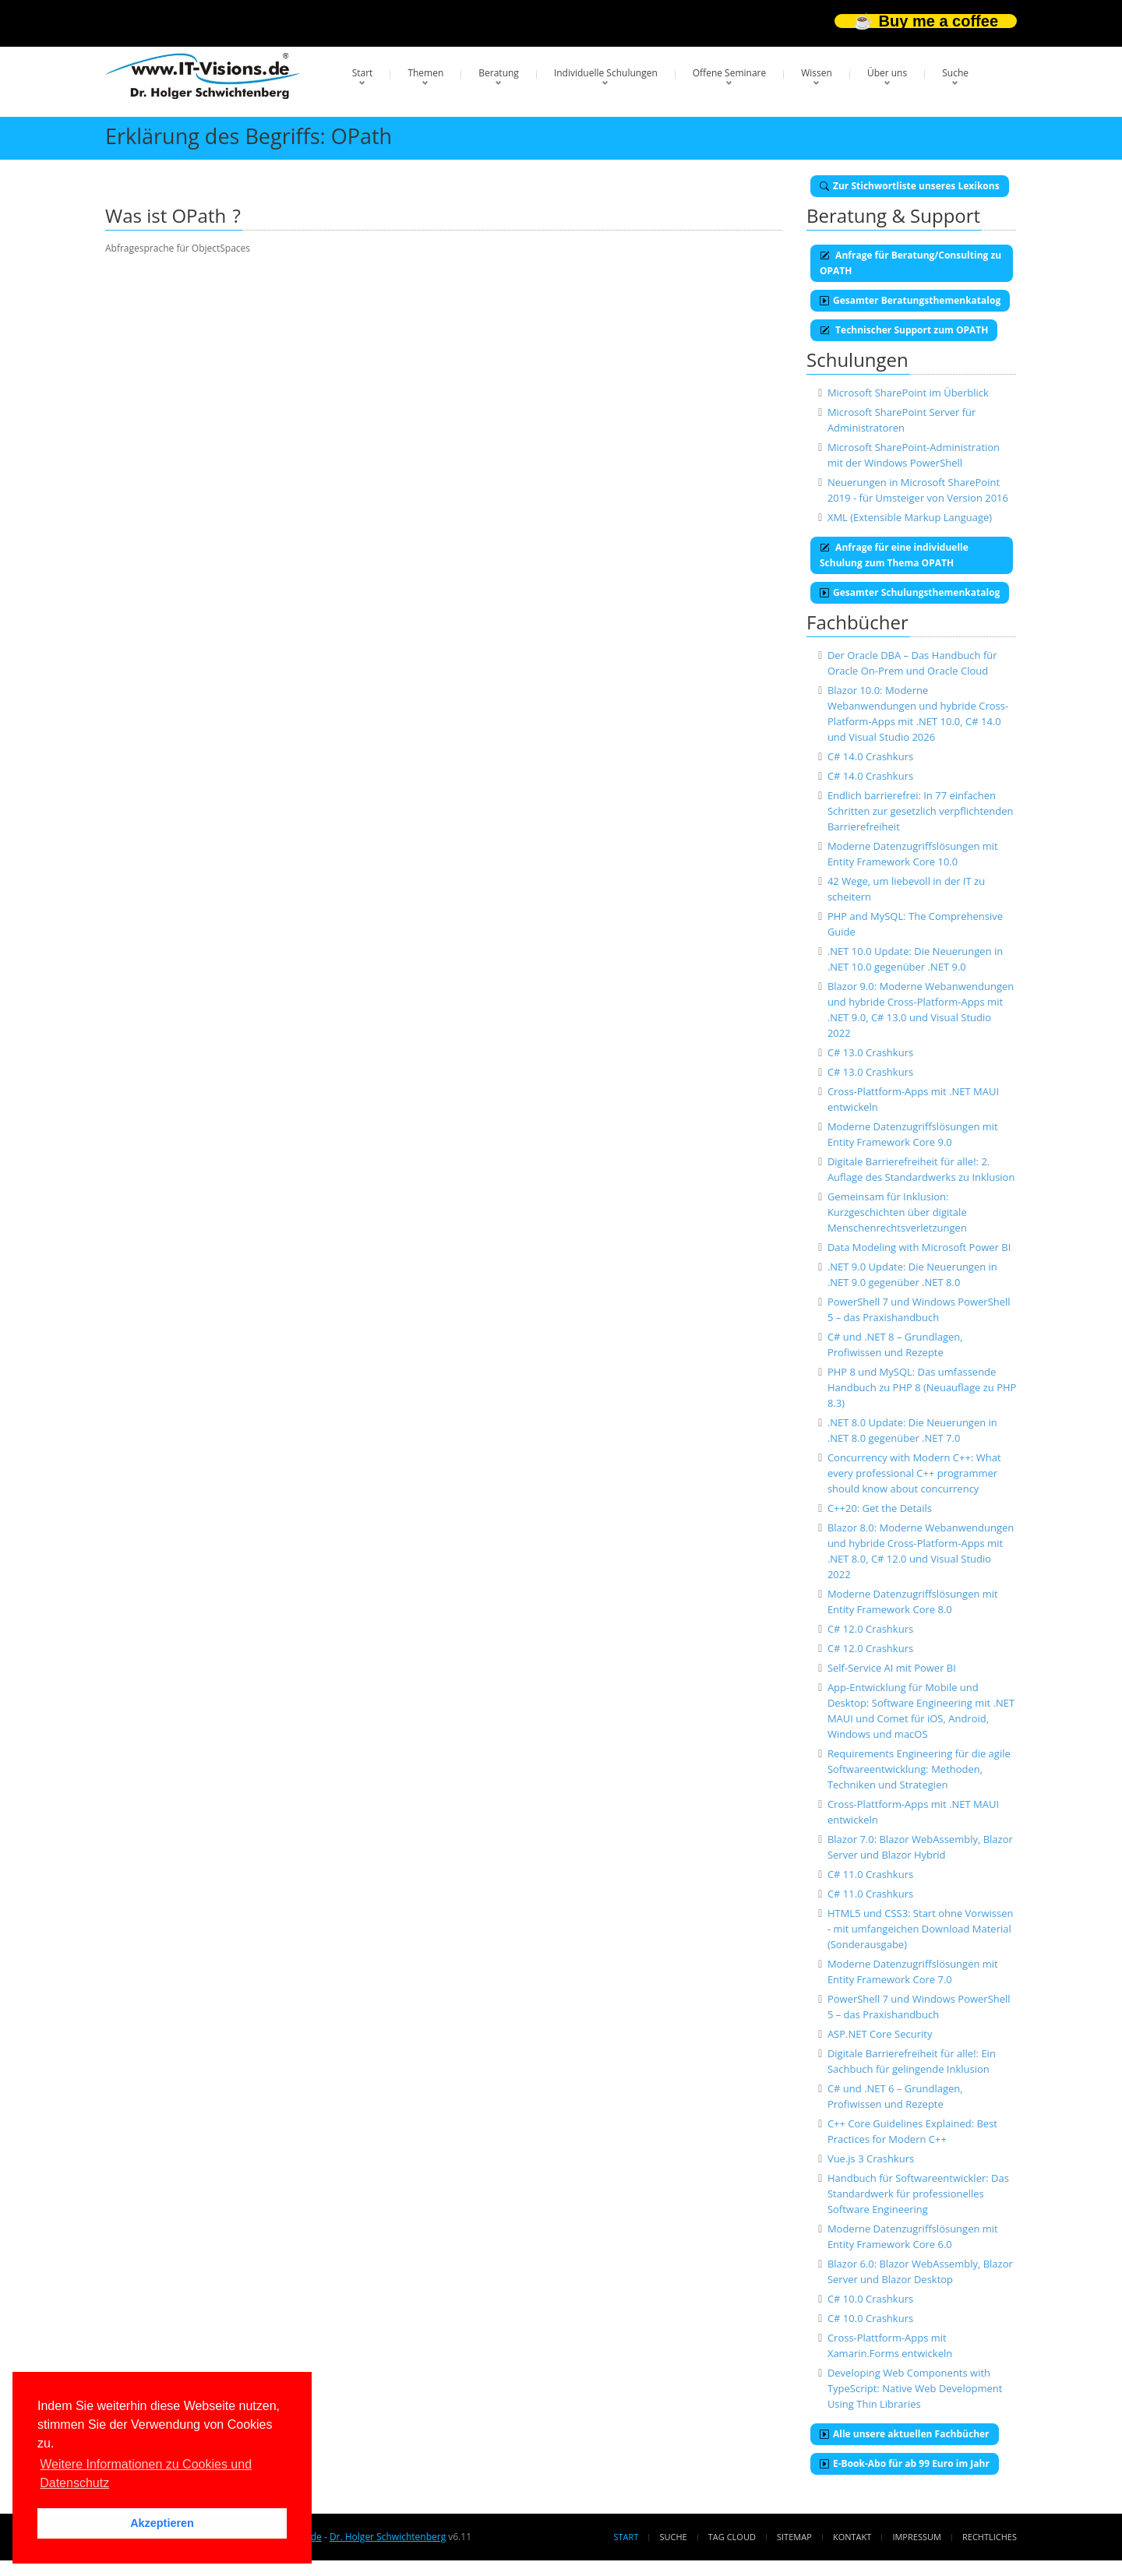 The height and width of the screenshot is (2576, 1122). I want to click on Self-Service AI mit Power BI, so click(891, 1668).